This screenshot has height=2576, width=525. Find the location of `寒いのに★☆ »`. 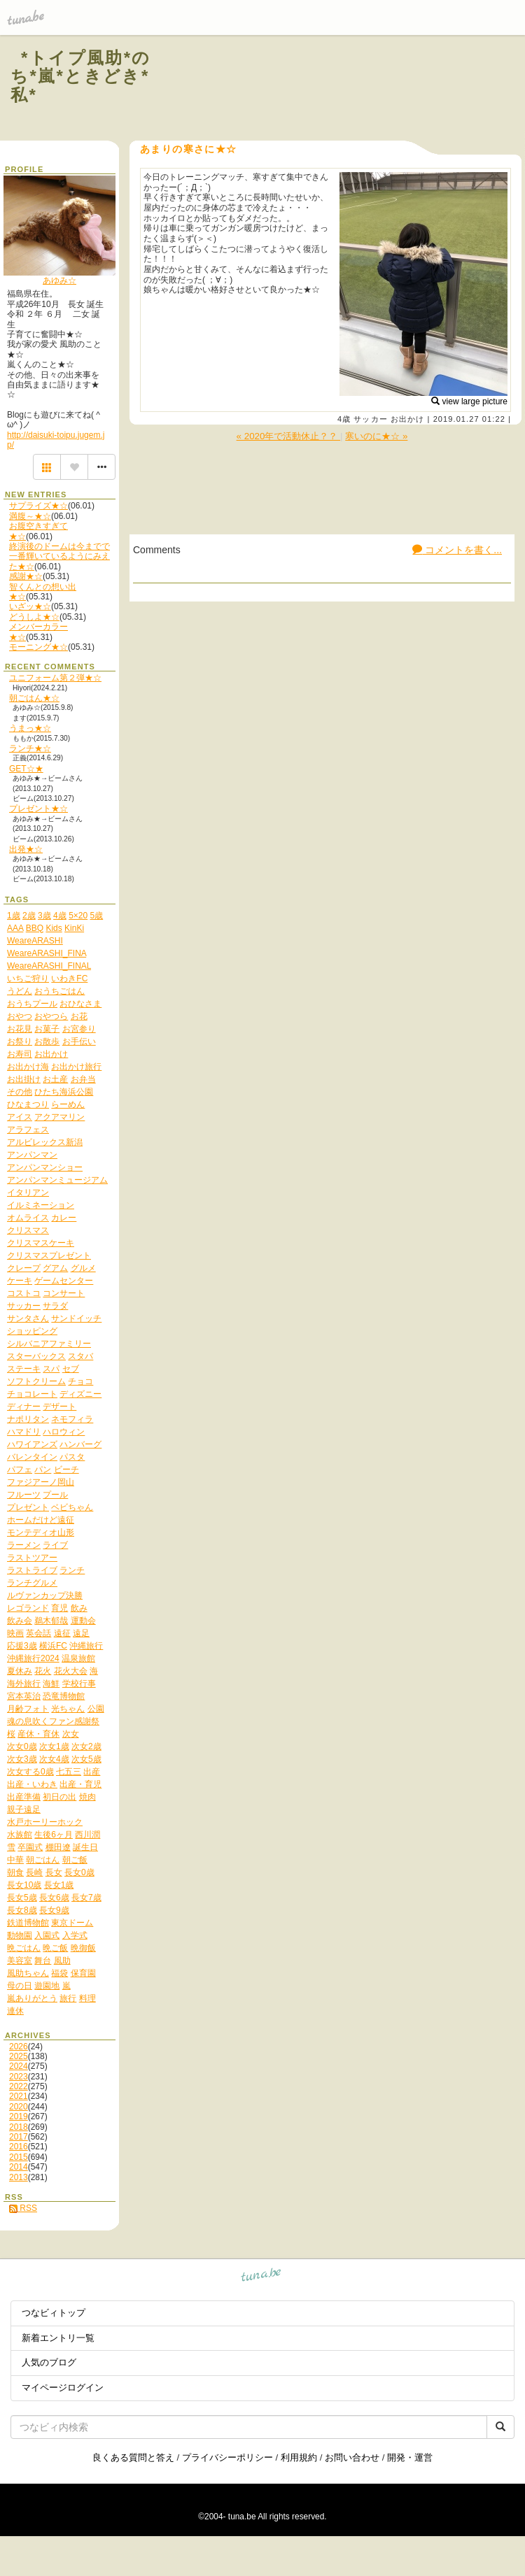

寒いのに★☆ » is located at coordinates (376, 436).